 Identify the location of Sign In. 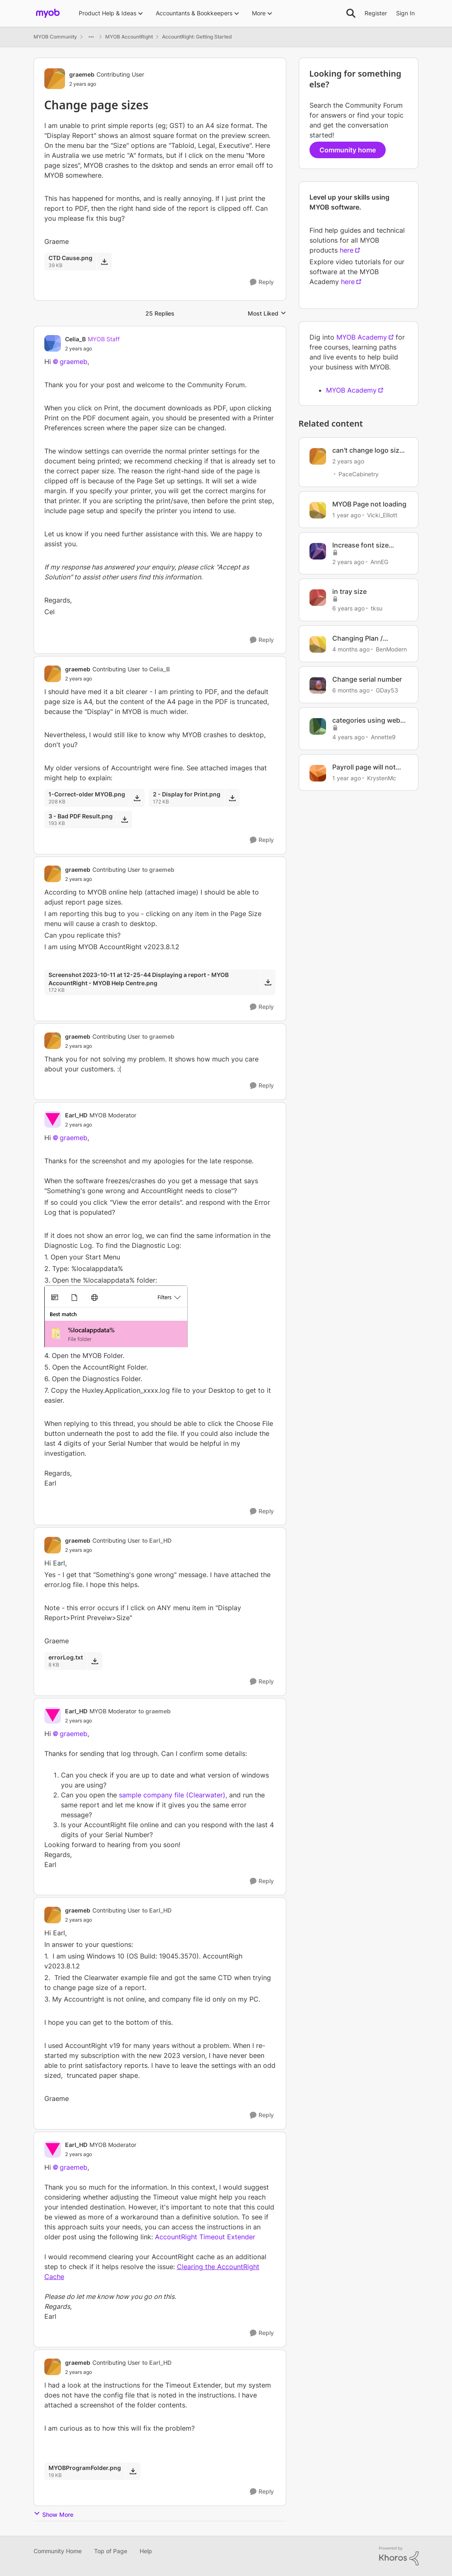
(405, 13).